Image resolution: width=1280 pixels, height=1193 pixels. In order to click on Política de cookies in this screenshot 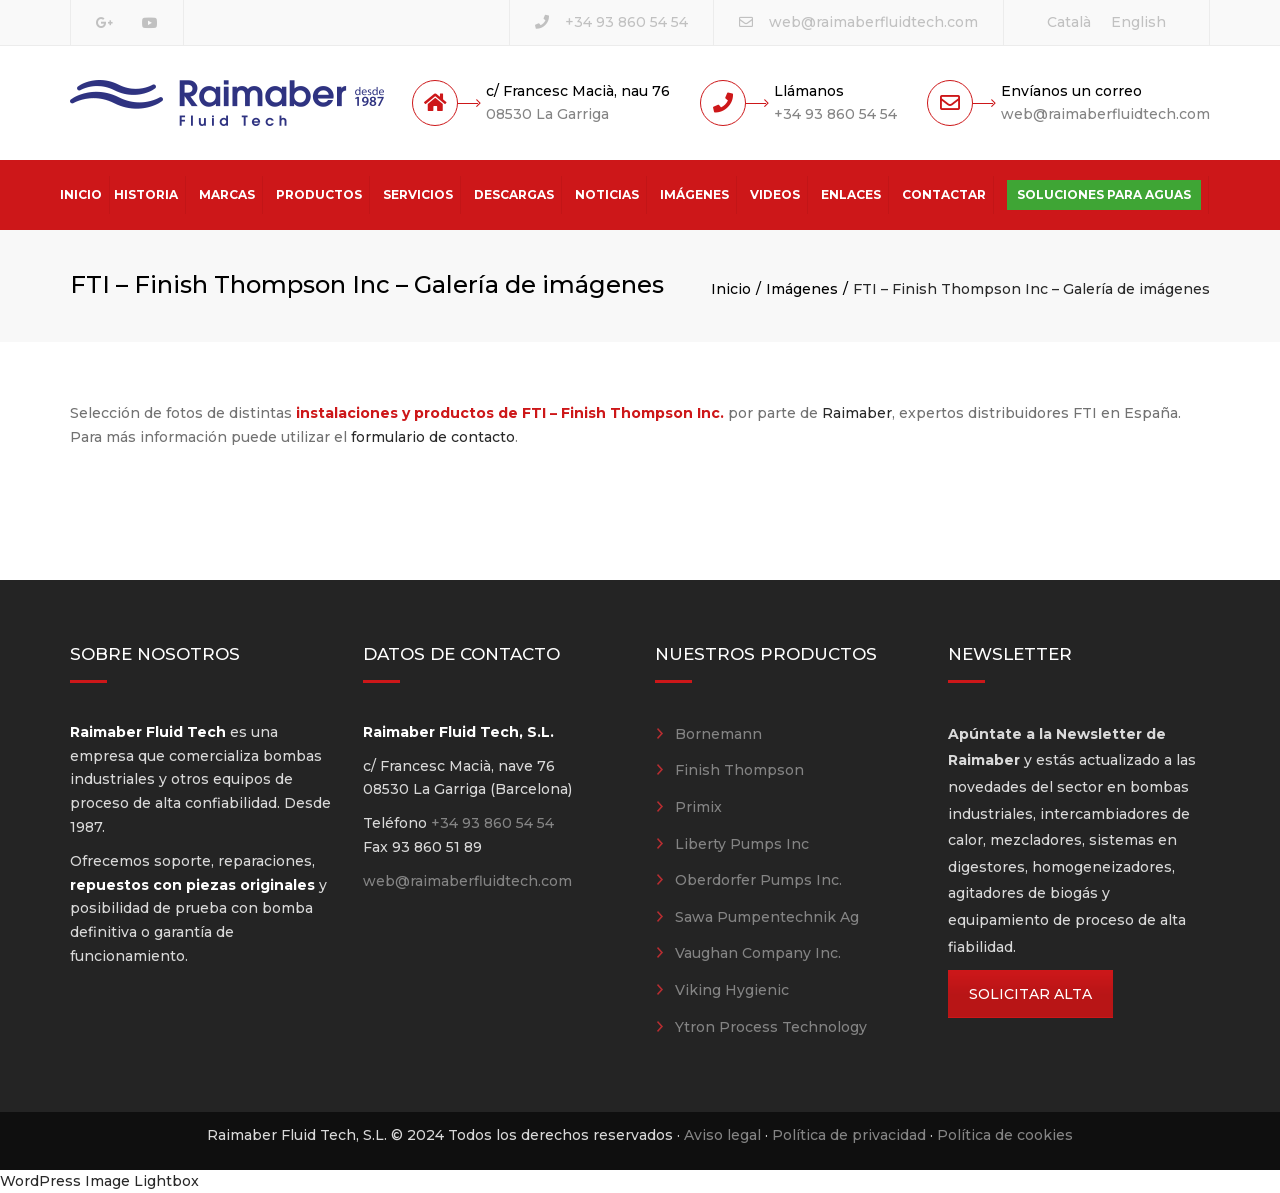, I will do `click(1005, 1135)`.